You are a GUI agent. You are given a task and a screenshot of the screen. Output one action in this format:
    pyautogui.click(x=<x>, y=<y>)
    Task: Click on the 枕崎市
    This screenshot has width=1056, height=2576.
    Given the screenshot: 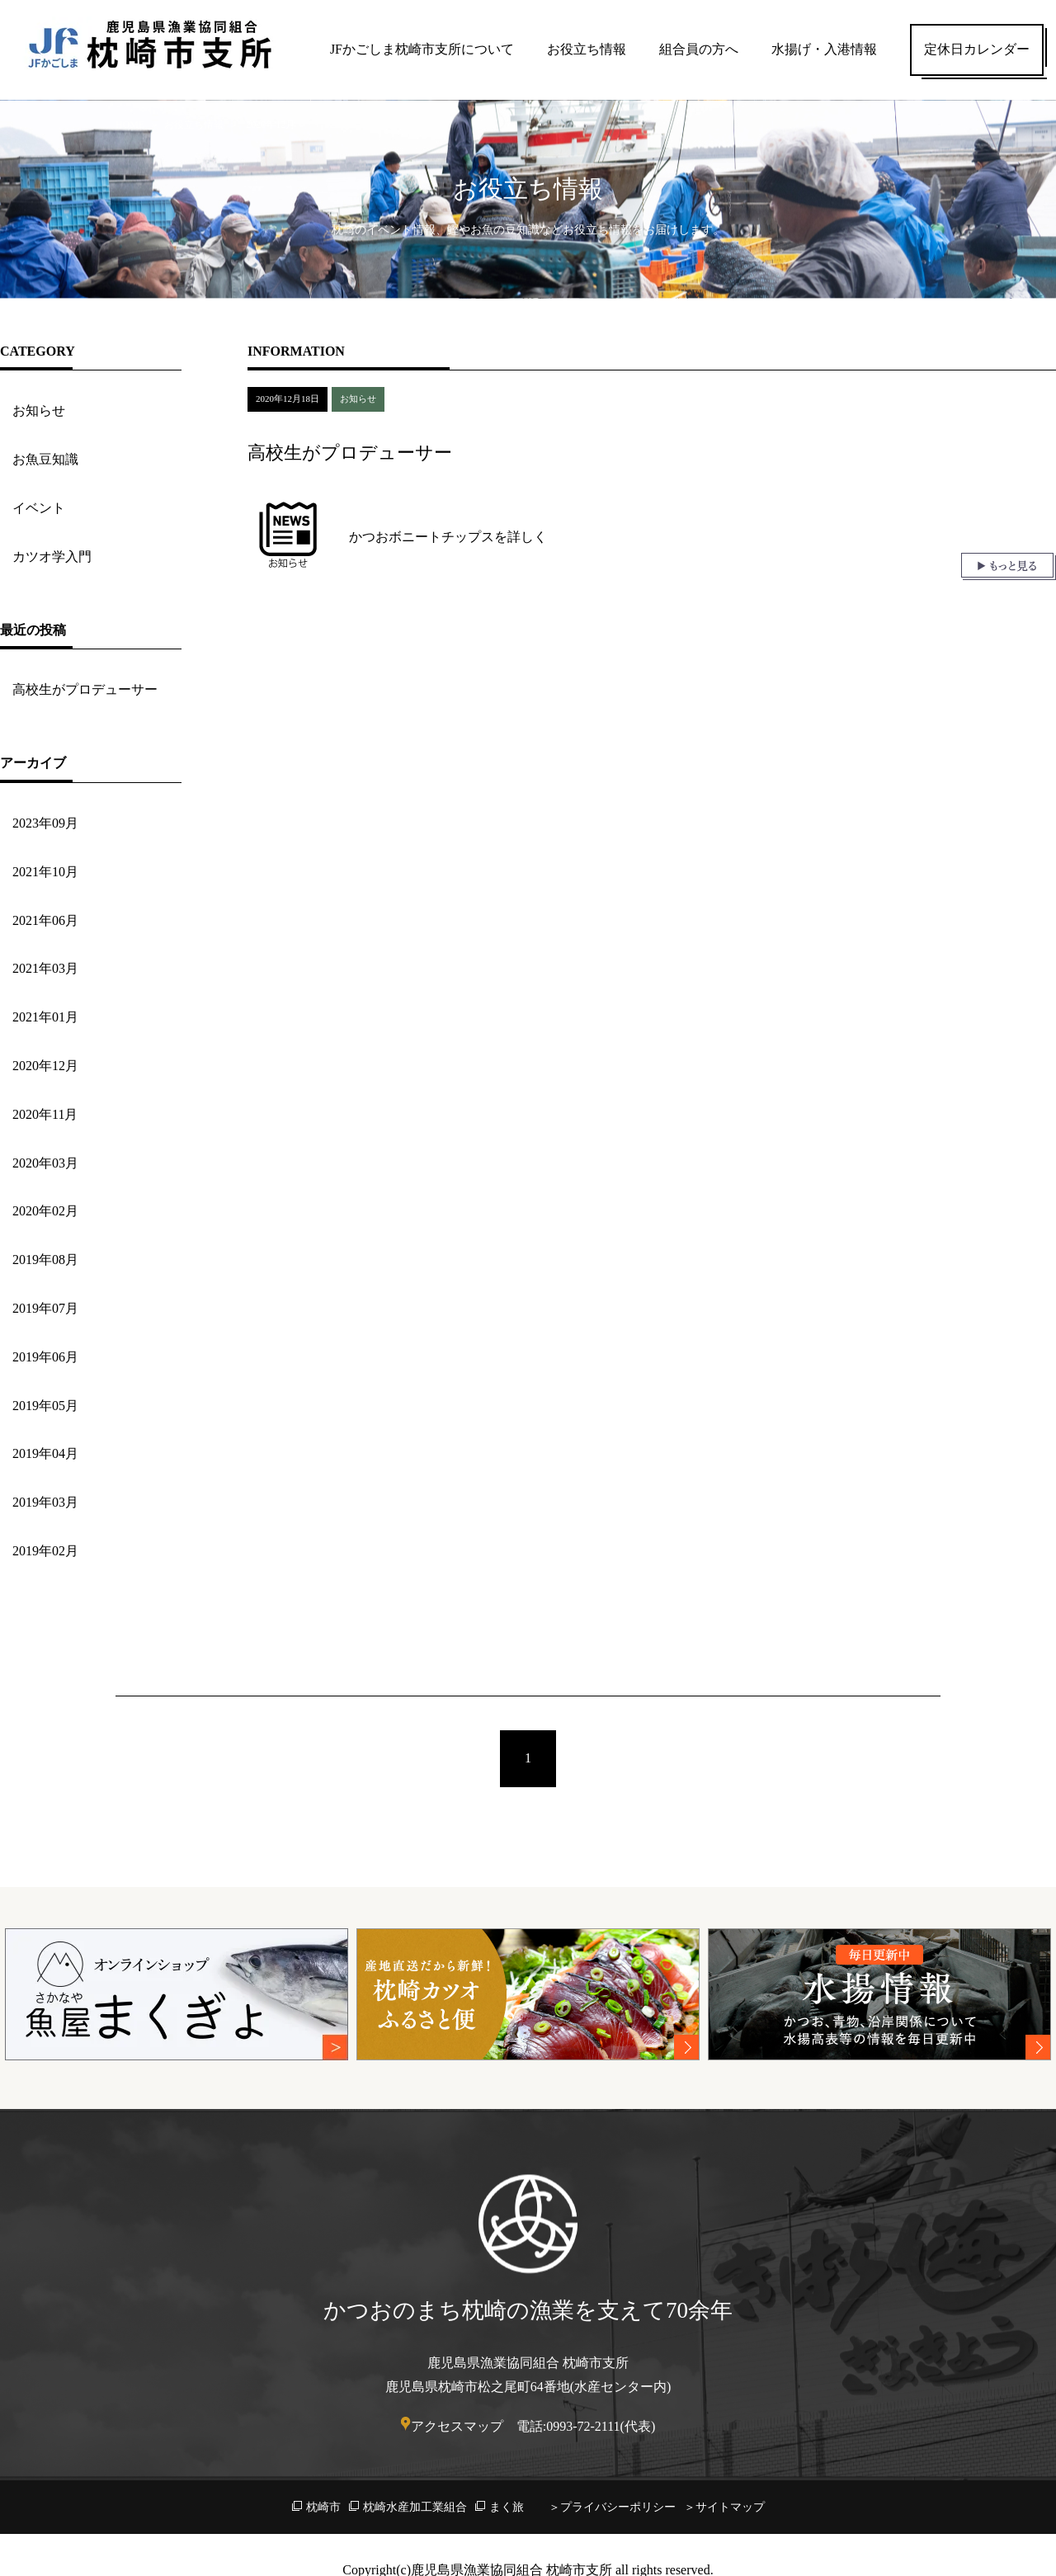 What is the action you would take?
    pyautogui.click(x=323, y=2507)
    